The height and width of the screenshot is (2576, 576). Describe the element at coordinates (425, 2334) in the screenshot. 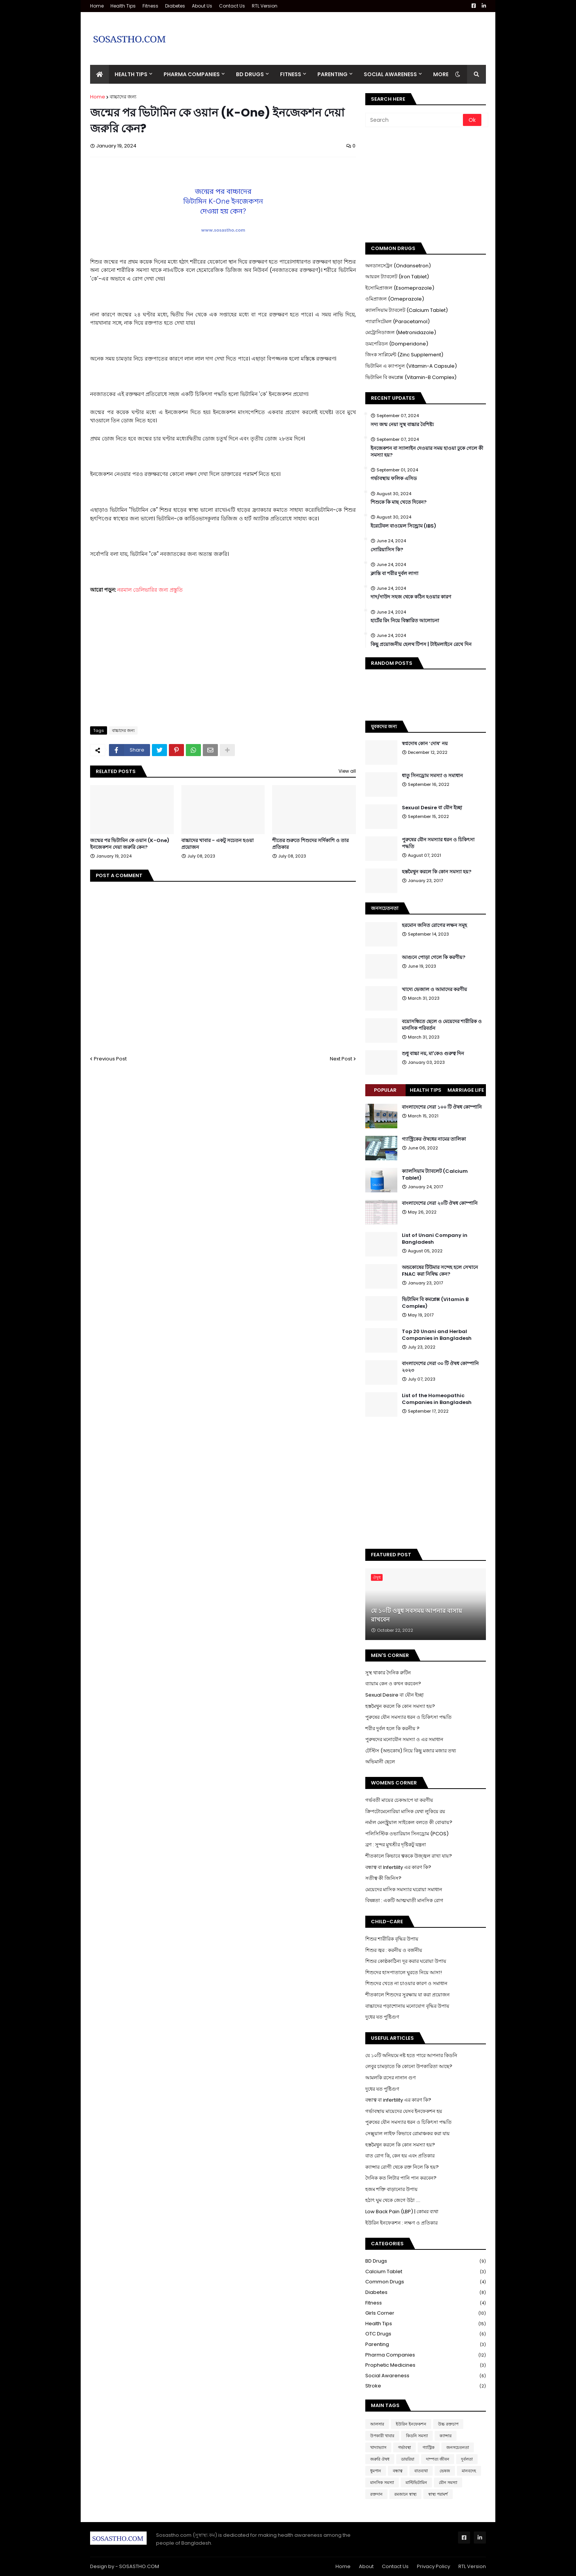

I see `OTC Drugs` at that location.